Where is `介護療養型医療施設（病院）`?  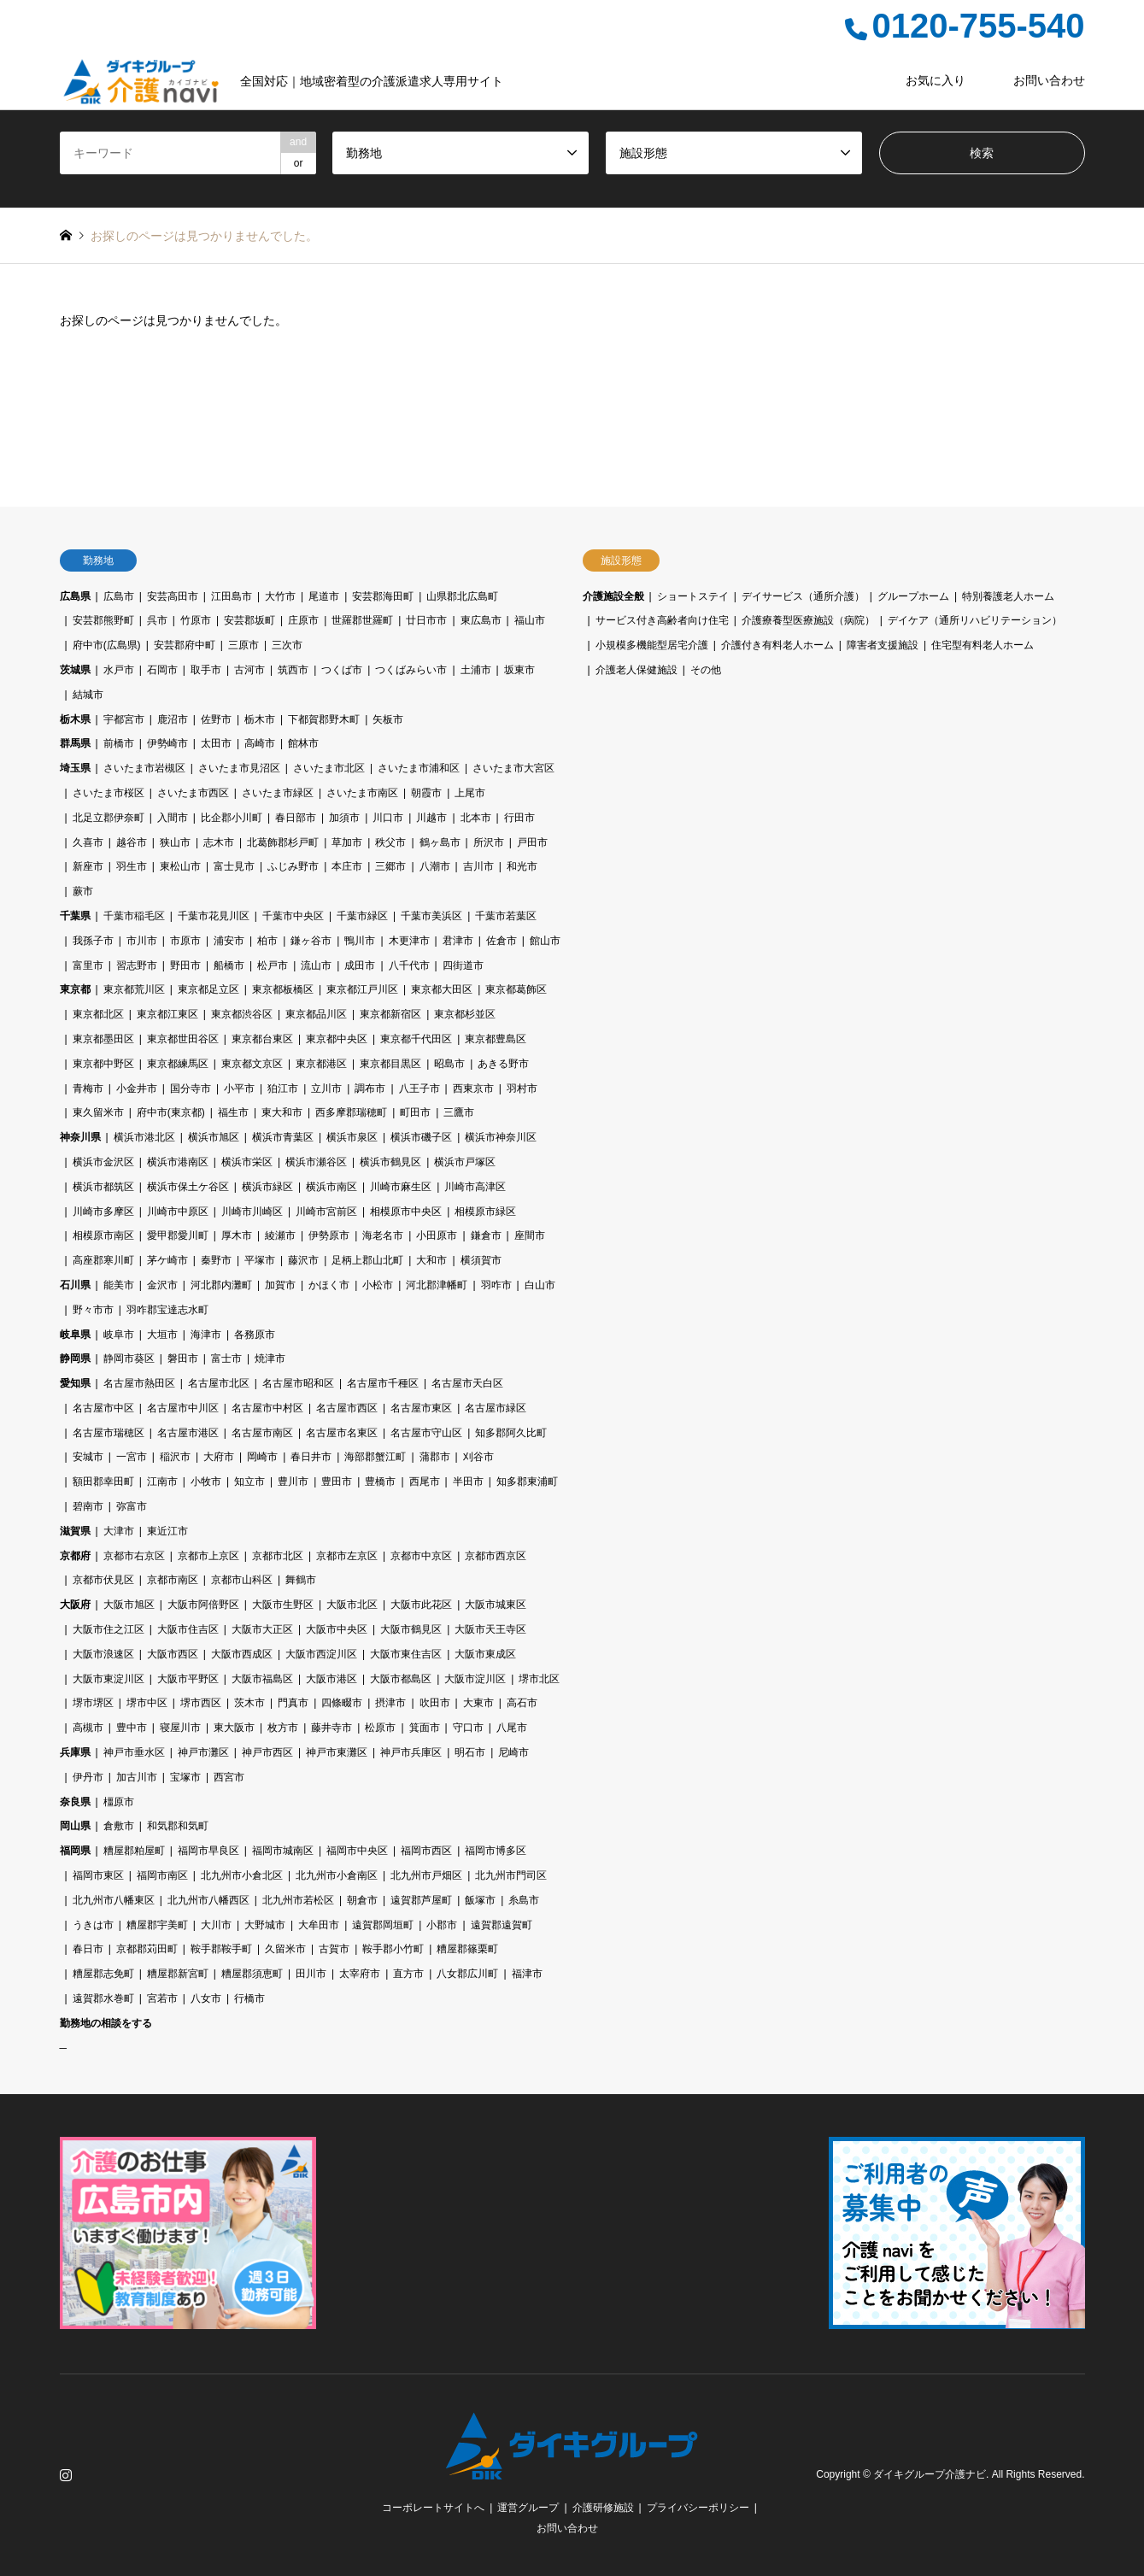
介護療養型医療施設（病院） is located at coordinates (808, 620).